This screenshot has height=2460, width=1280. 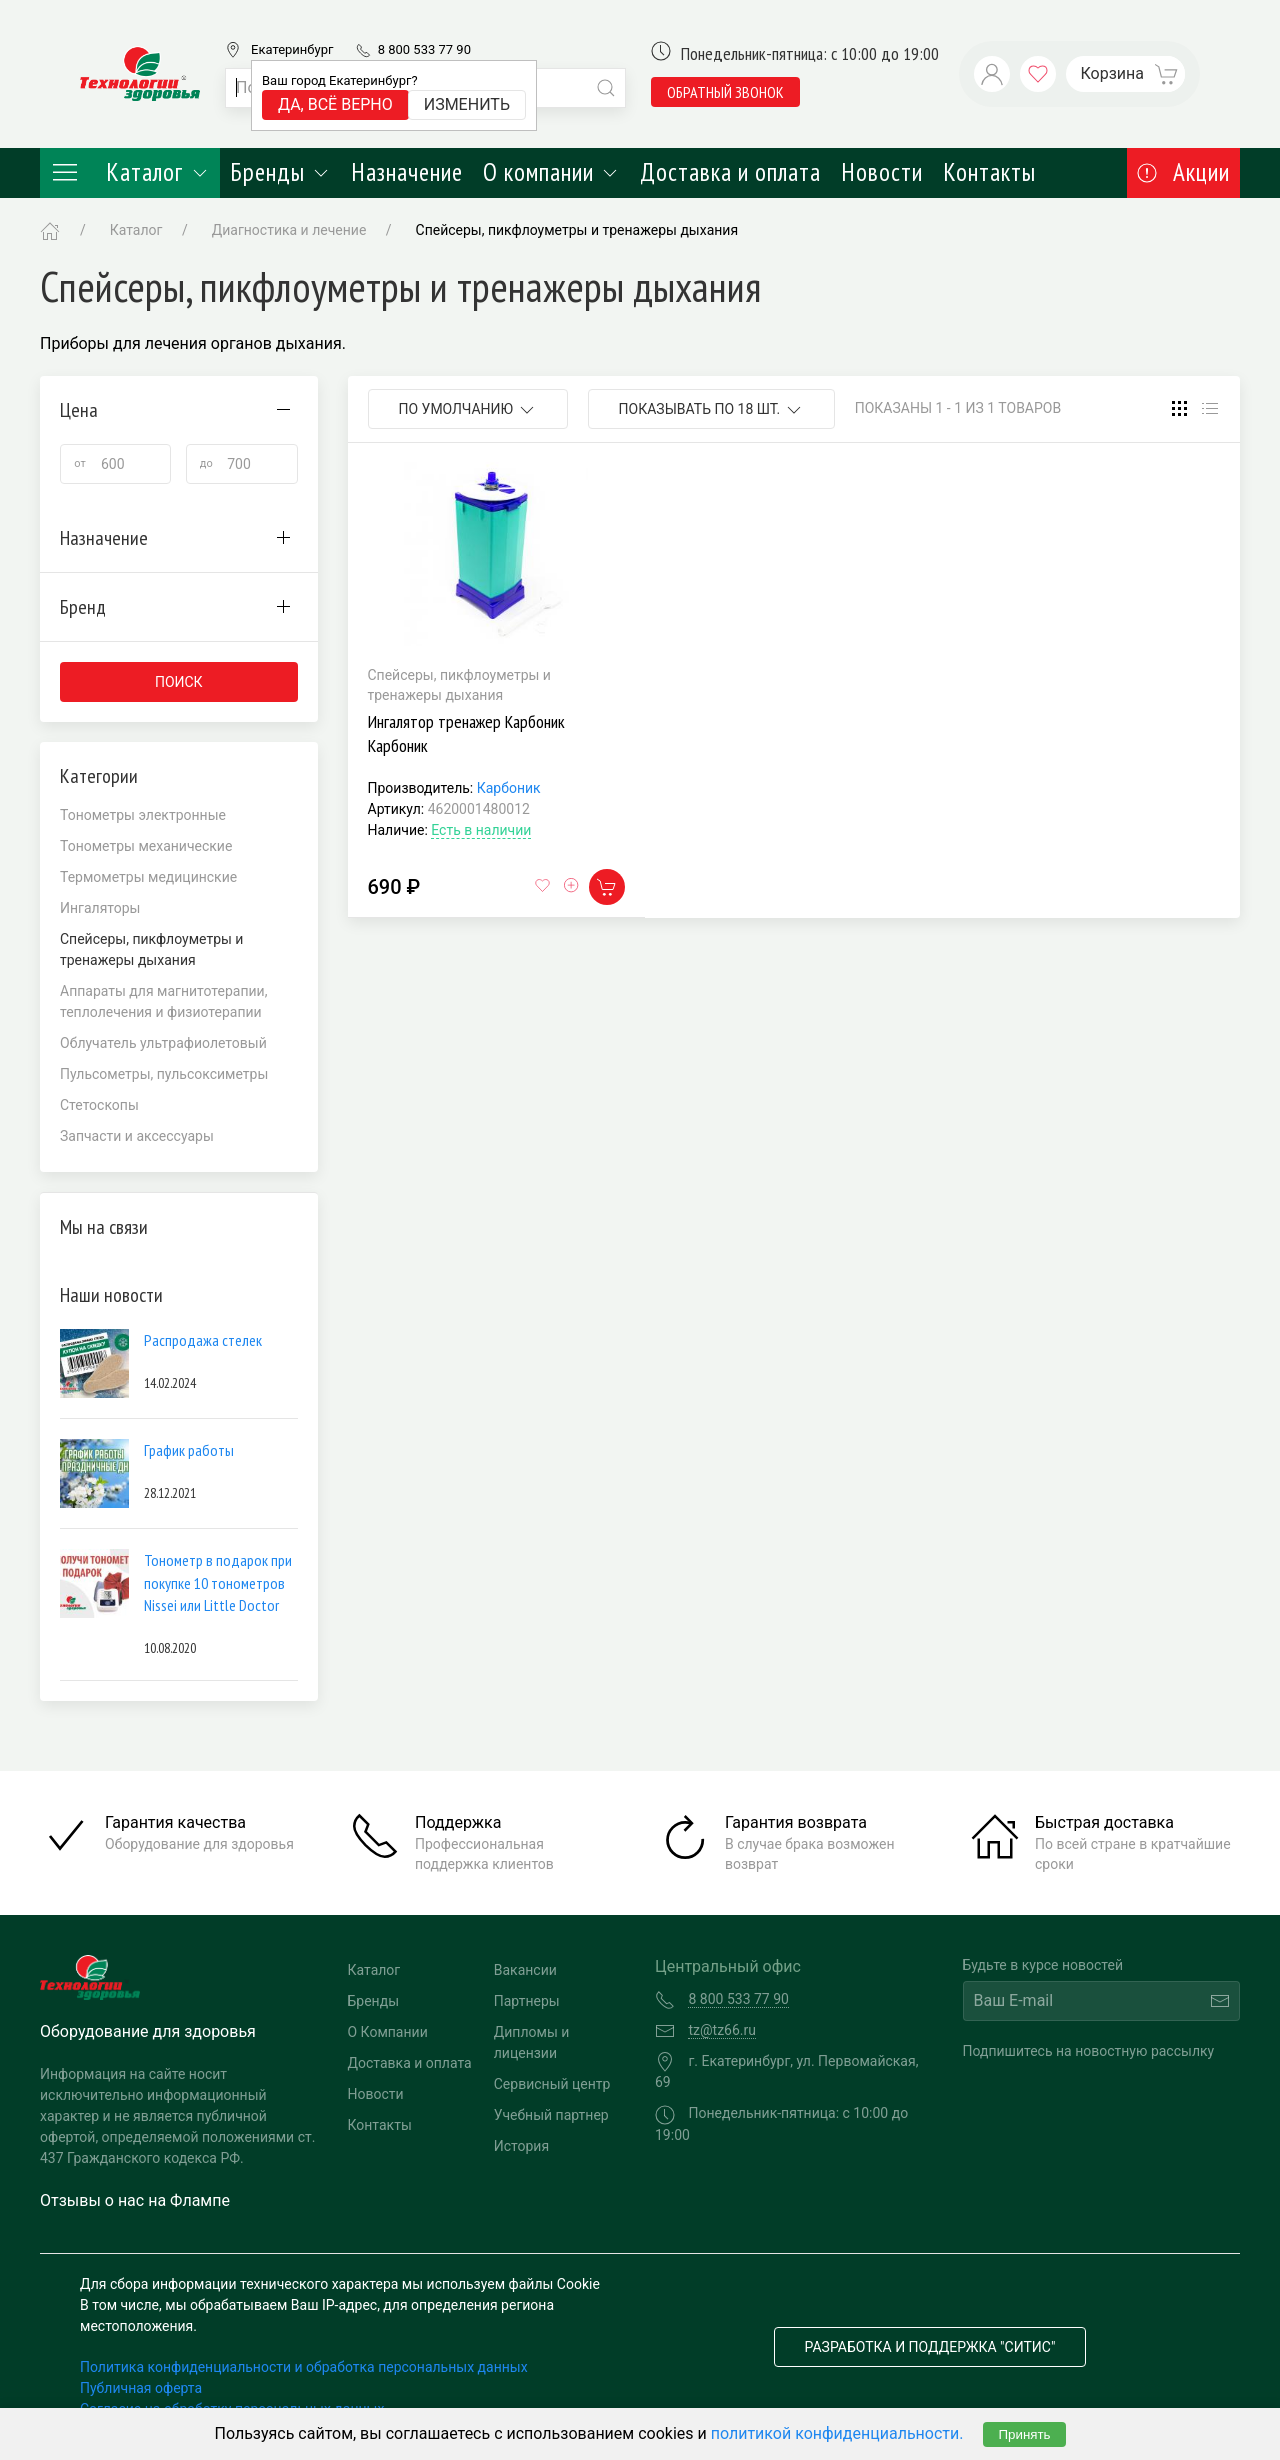 I want to click on Пульсометры, пульсоксиметры, so click(x=164, y=1074).